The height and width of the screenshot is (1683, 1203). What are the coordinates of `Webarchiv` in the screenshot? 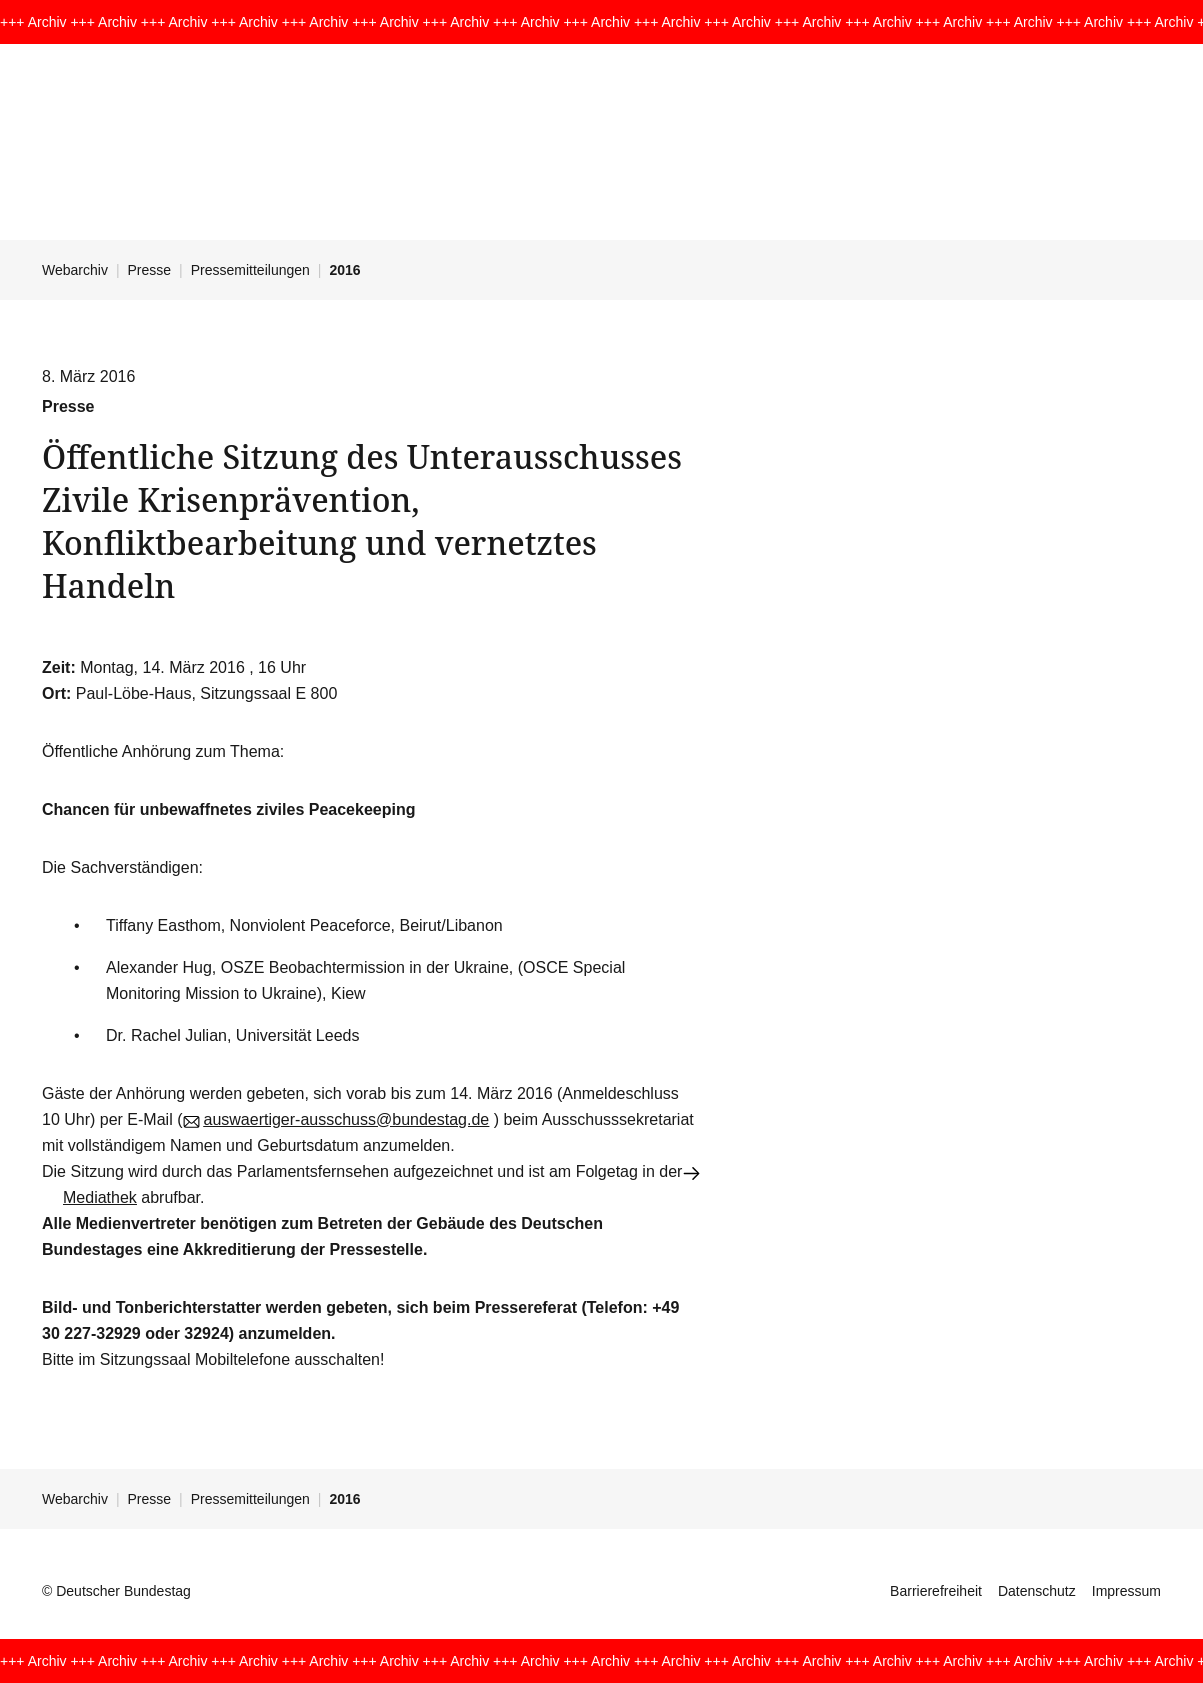 It's located at (75, 270).